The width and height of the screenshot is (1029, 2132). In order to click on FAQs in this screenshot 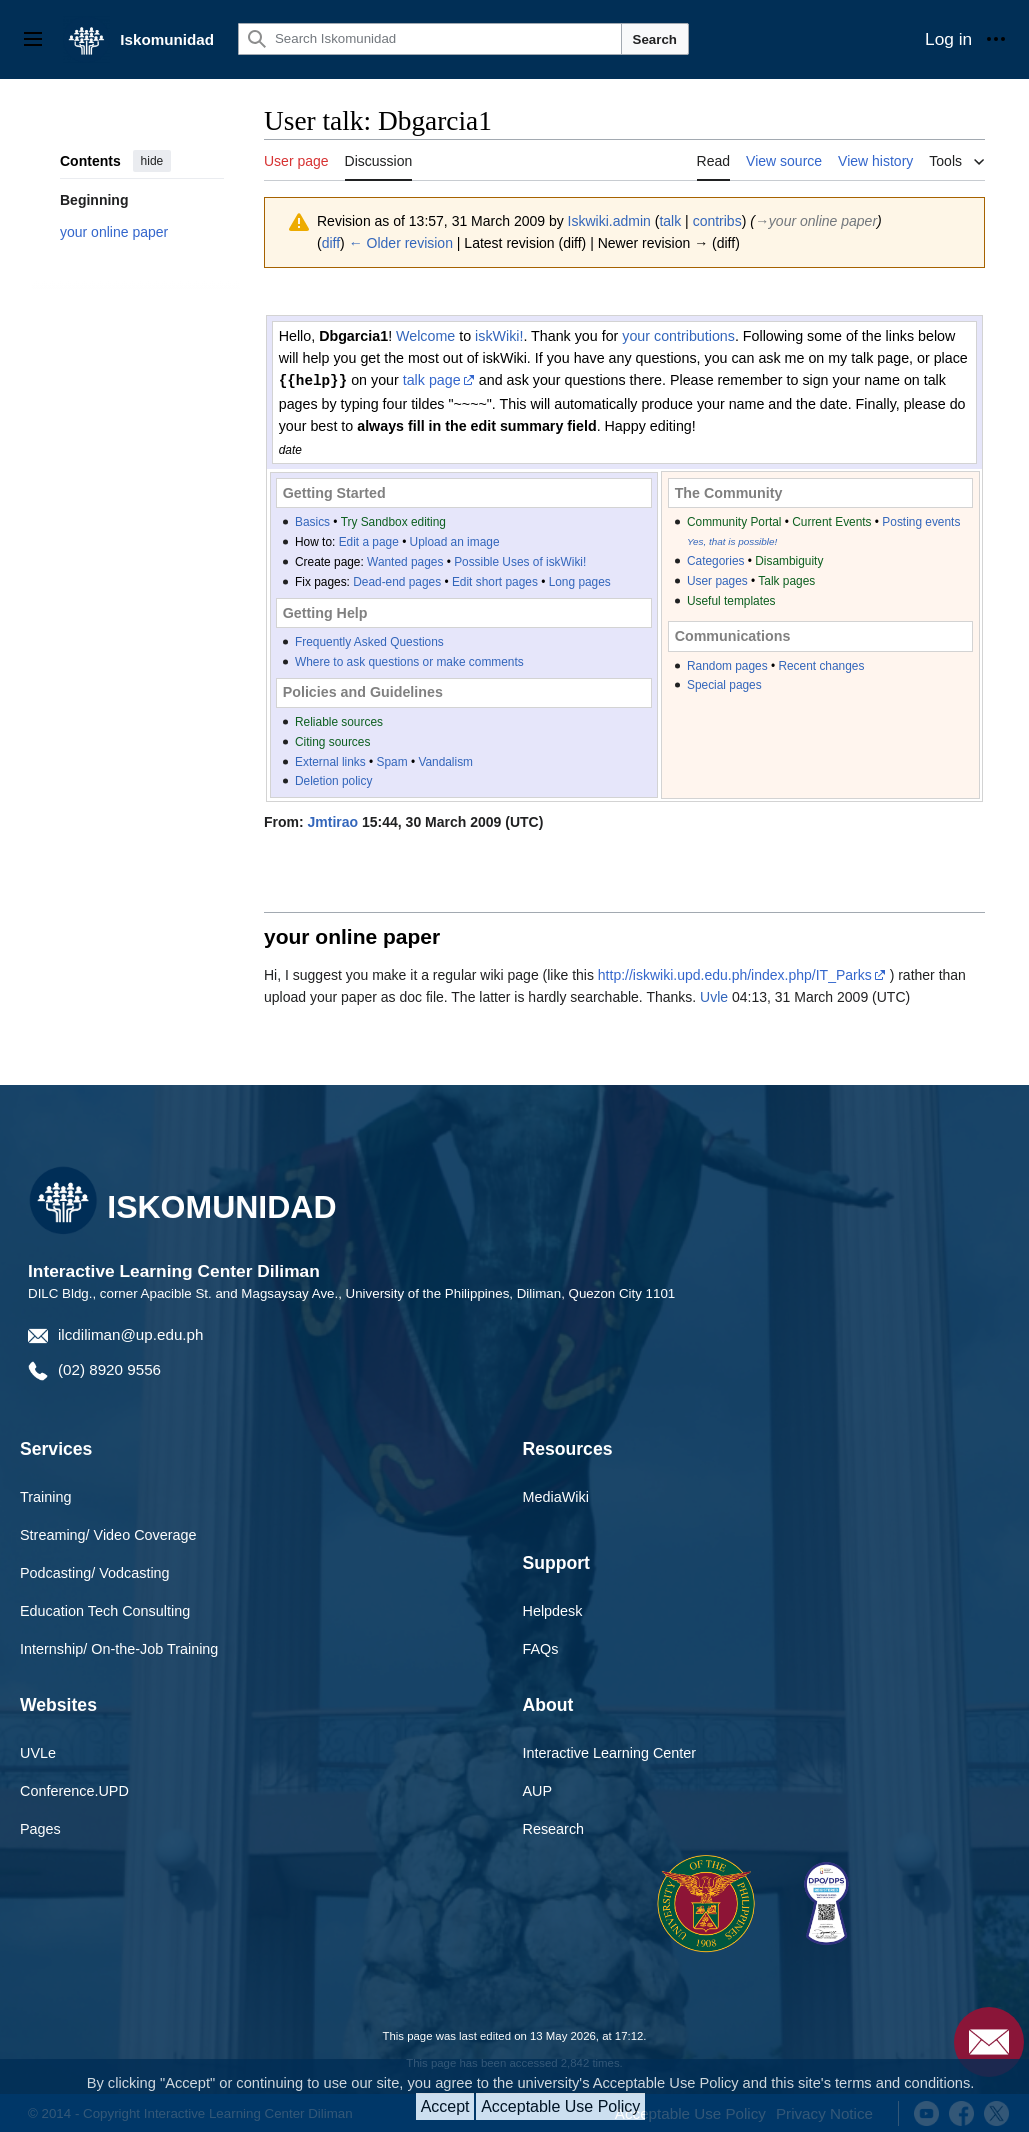, I will do `click(541, 1648)`.